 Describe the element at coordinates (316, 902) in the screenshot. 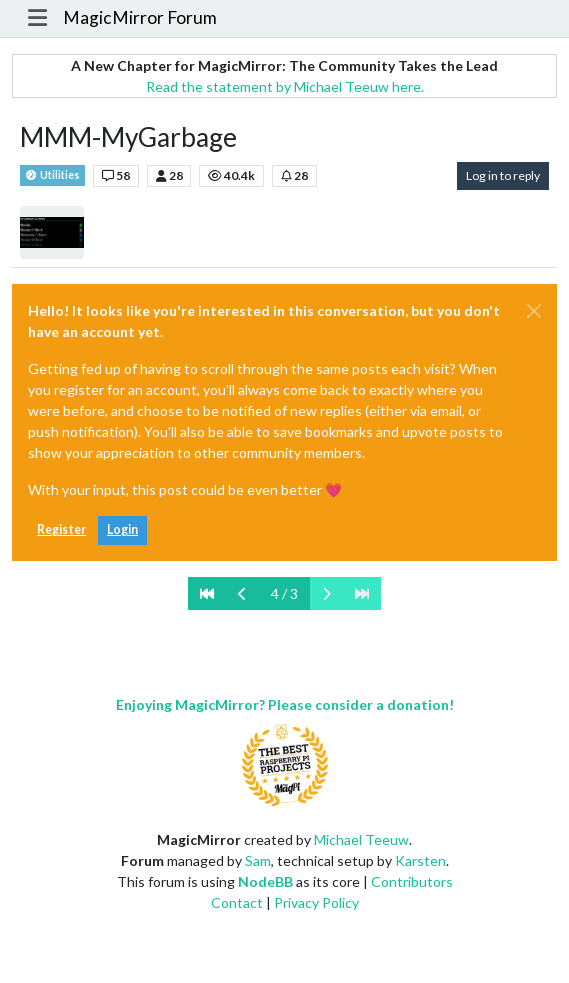

I see `Privacy Policy` at that location.